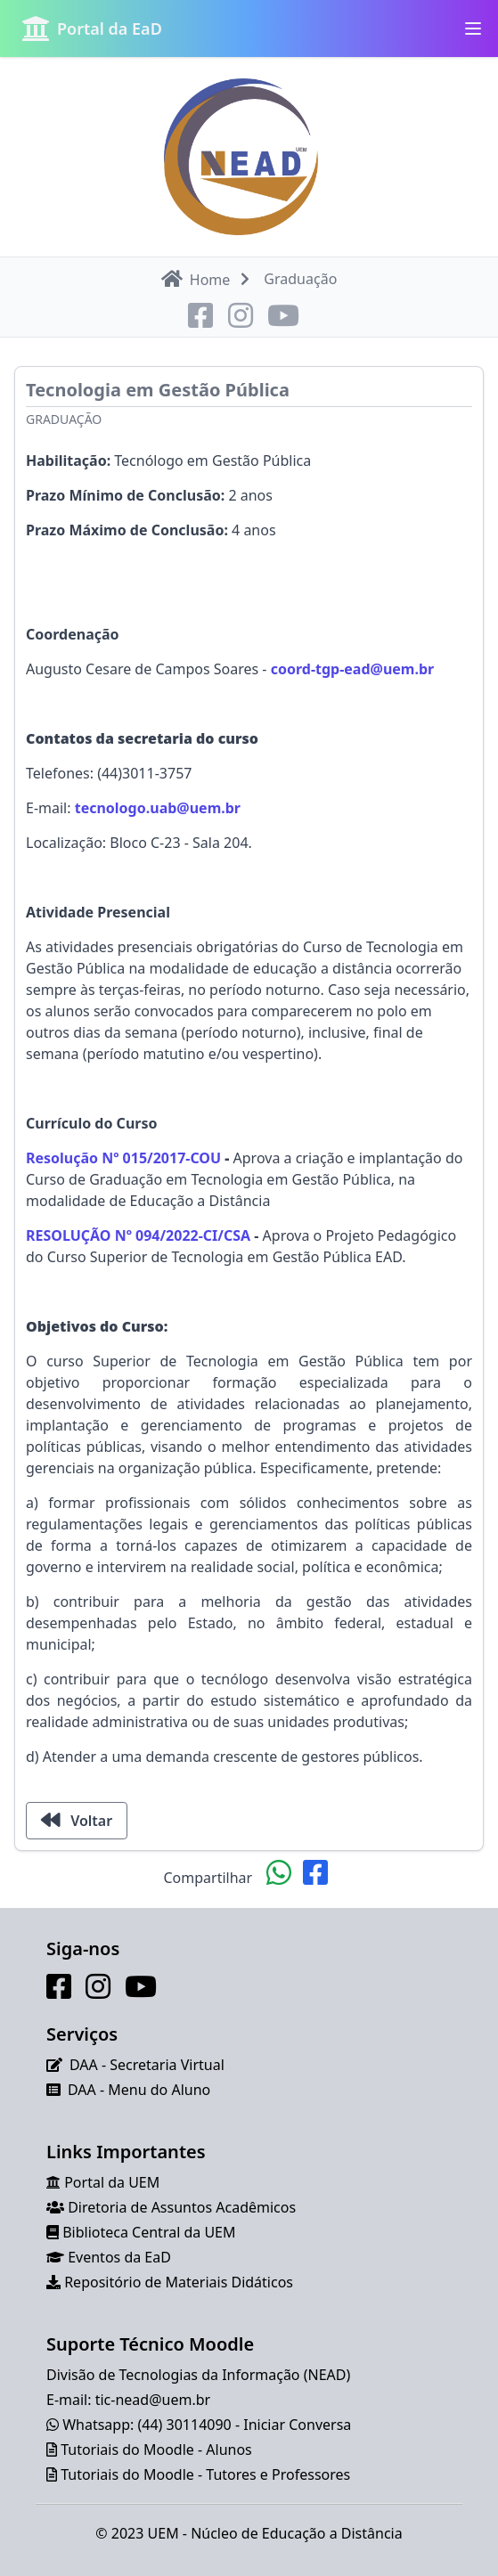 Image resolution: width=498 pixels, height=2576 pixels. What do you see at coordinates (148, 2232) in the screenshot?
I see `Biblioteca Central da UEM` at bounding box center [148, 2232].